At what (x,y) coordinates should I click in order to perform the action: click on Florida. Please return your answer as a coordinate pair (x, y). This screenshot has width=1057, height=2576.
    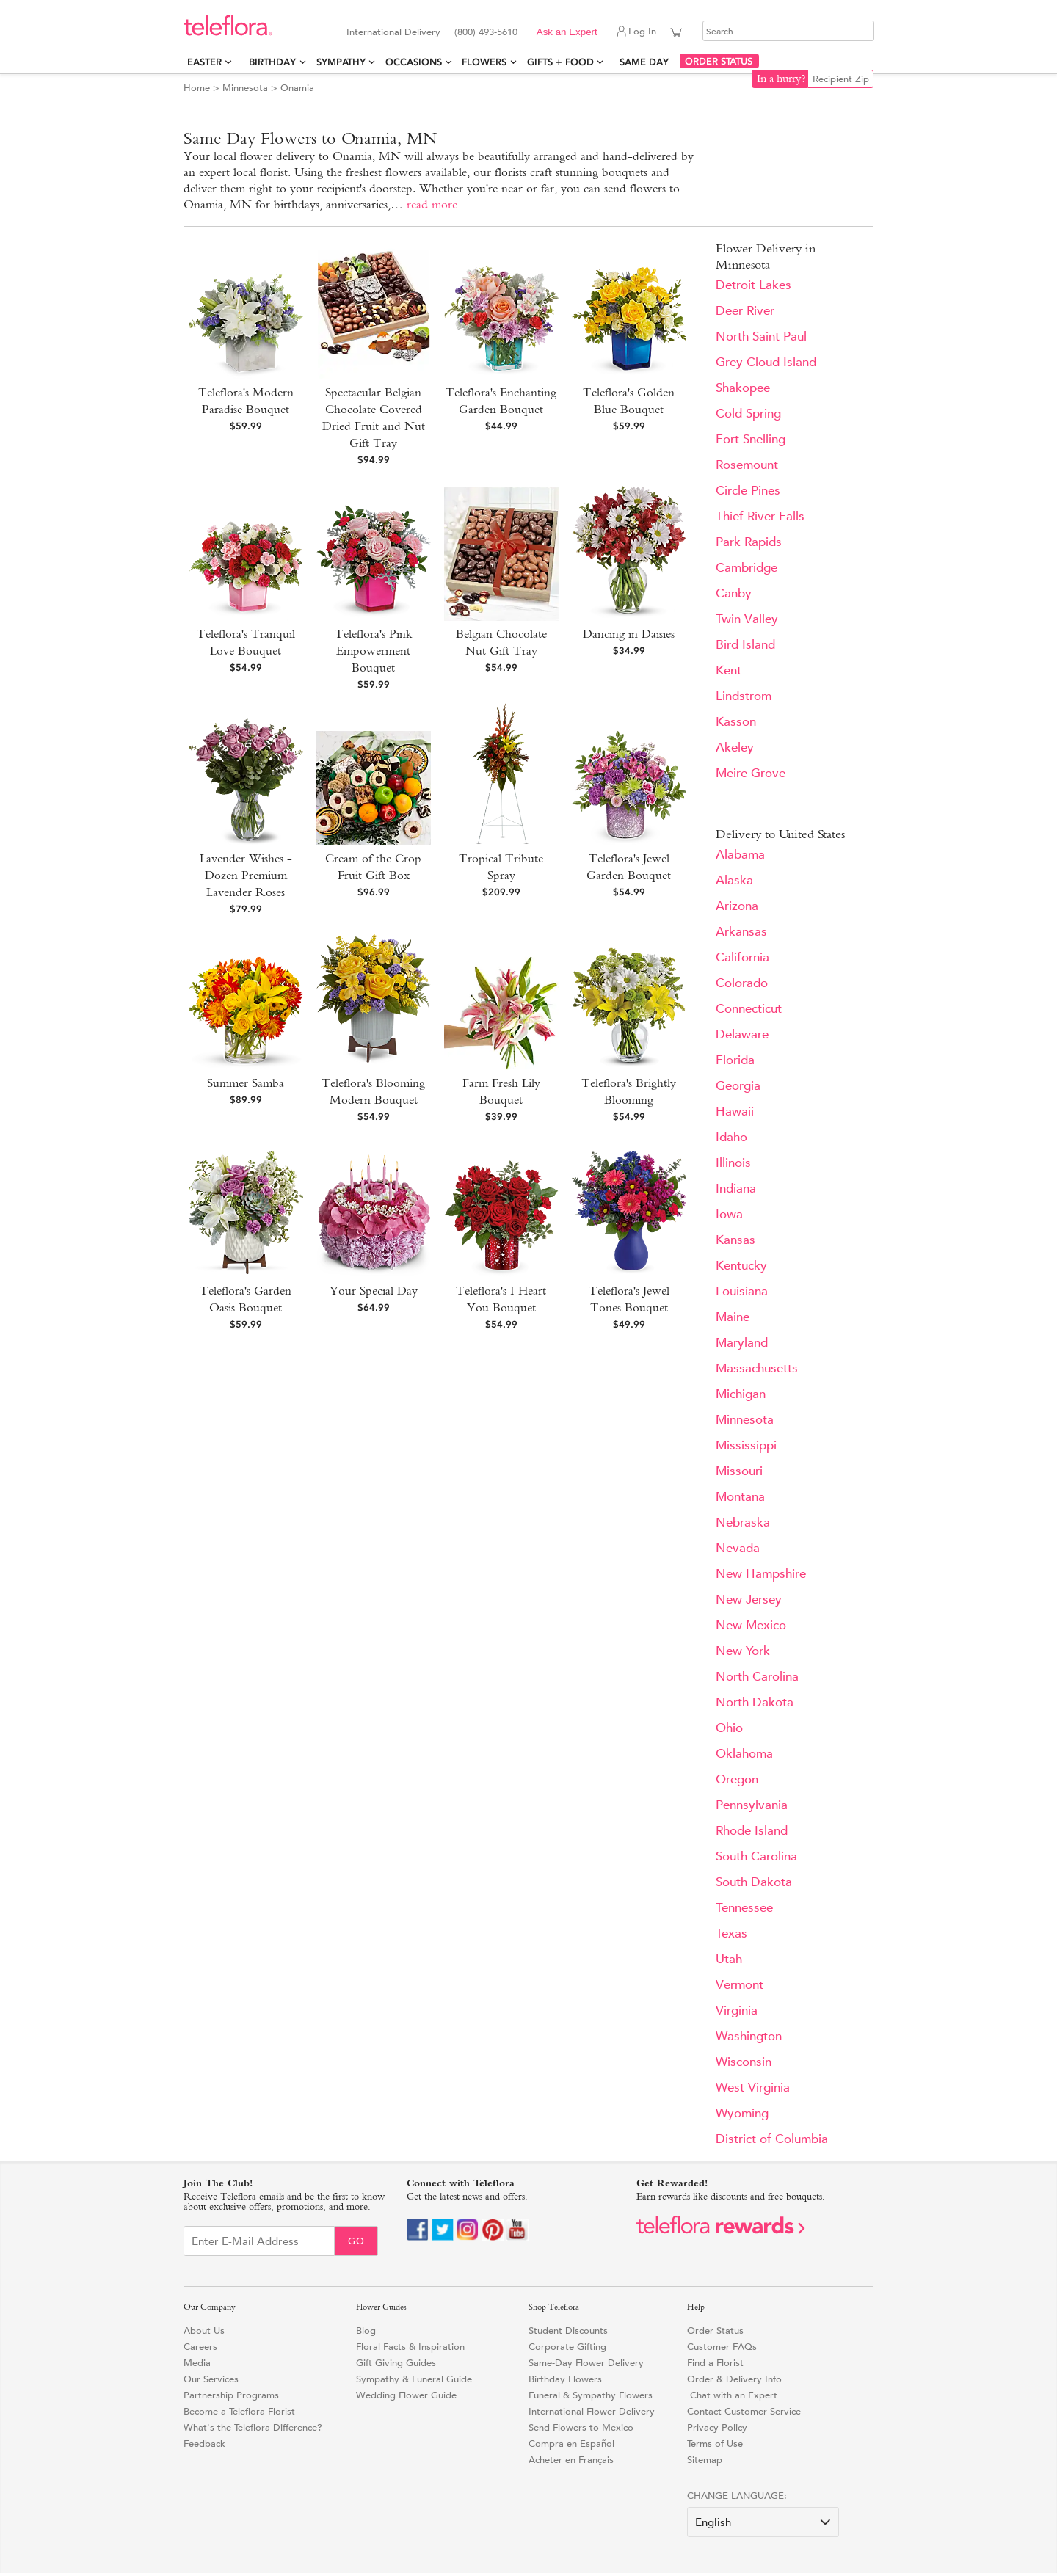
    Looking at the image, I should click on (735, 1060).